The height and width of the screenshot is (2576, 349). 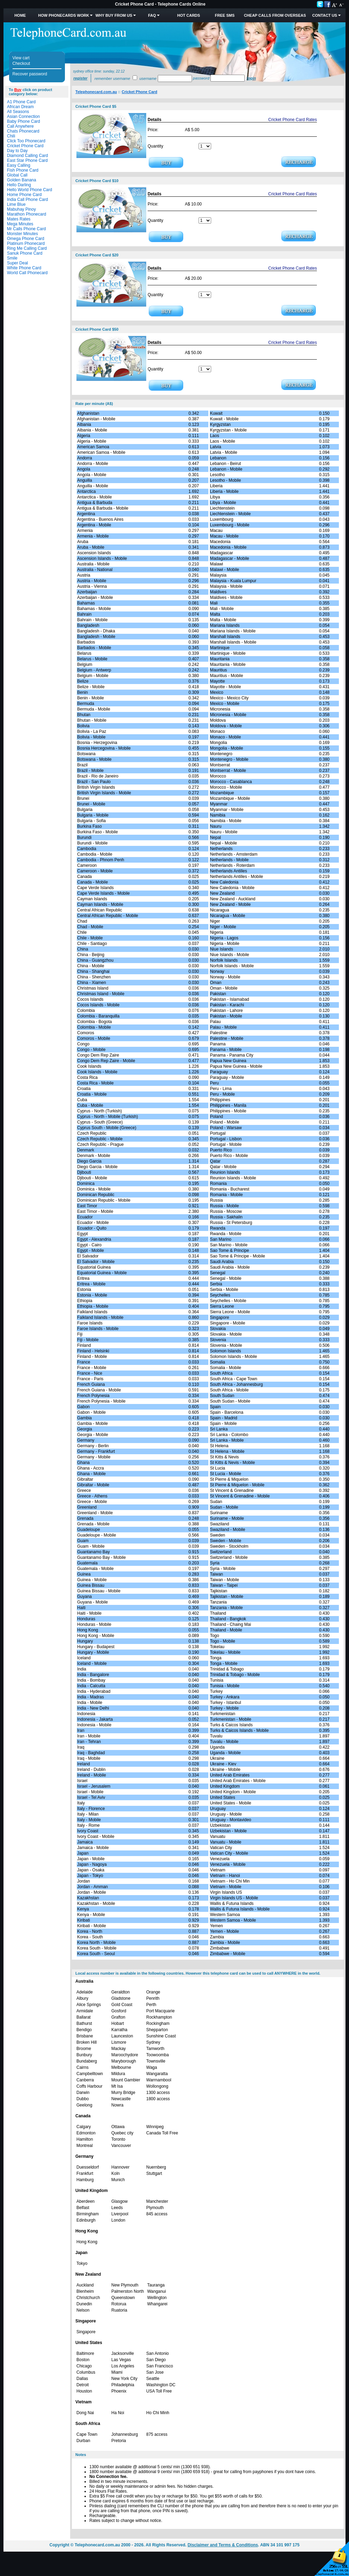 I want to click on Platinum Phonecard, so click(x=26, y=243).